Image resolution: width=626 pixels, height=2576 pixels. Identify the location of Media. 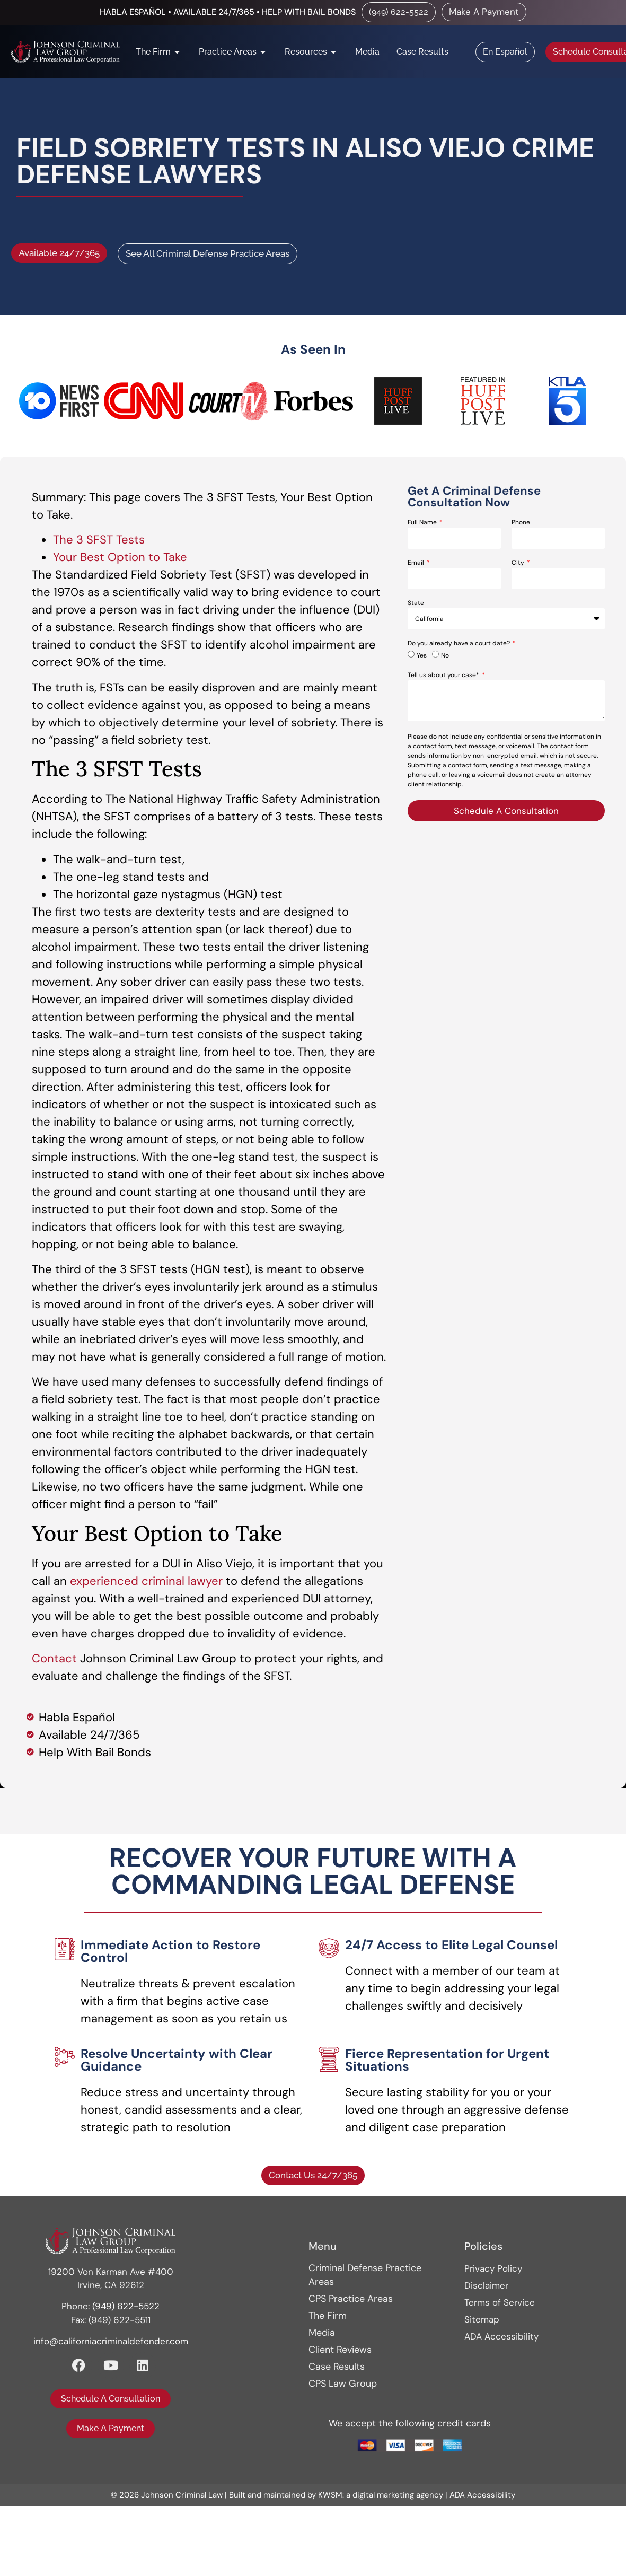
(321, 2332).